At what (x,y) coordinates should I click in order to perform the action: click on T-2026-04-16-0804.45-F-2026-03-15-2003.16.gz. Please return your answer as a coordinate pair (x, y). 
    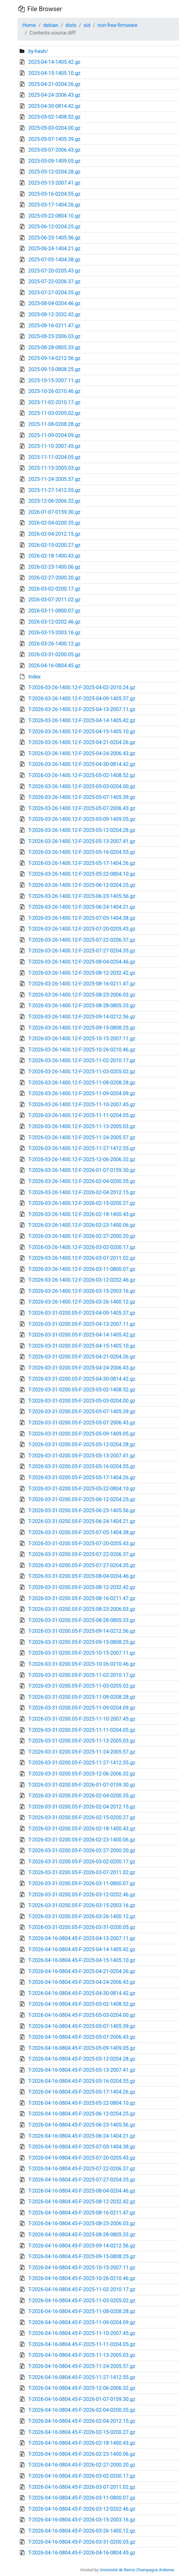
    Looking at the image, I should click on (81, 2520).